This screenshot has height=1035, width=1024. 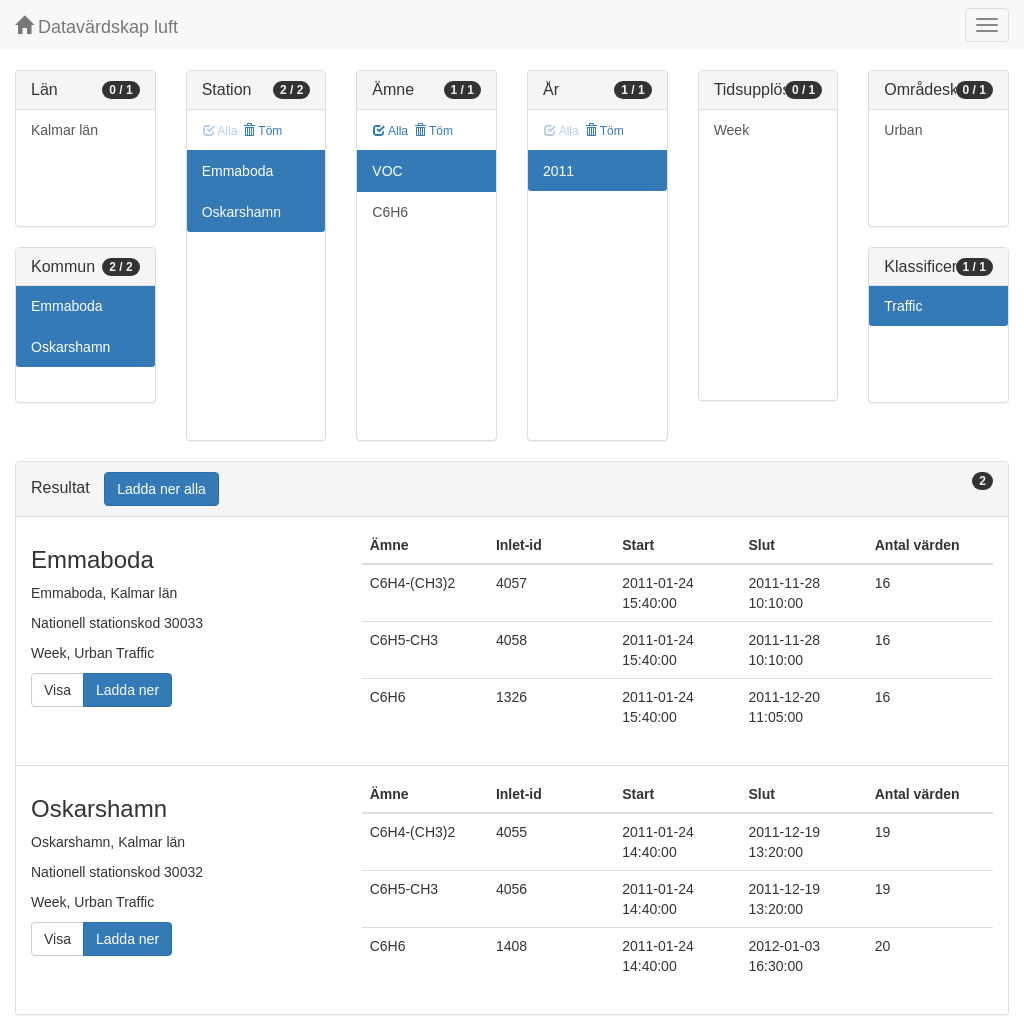 I want to click on Kalmar län, so click(x=64, y=130).